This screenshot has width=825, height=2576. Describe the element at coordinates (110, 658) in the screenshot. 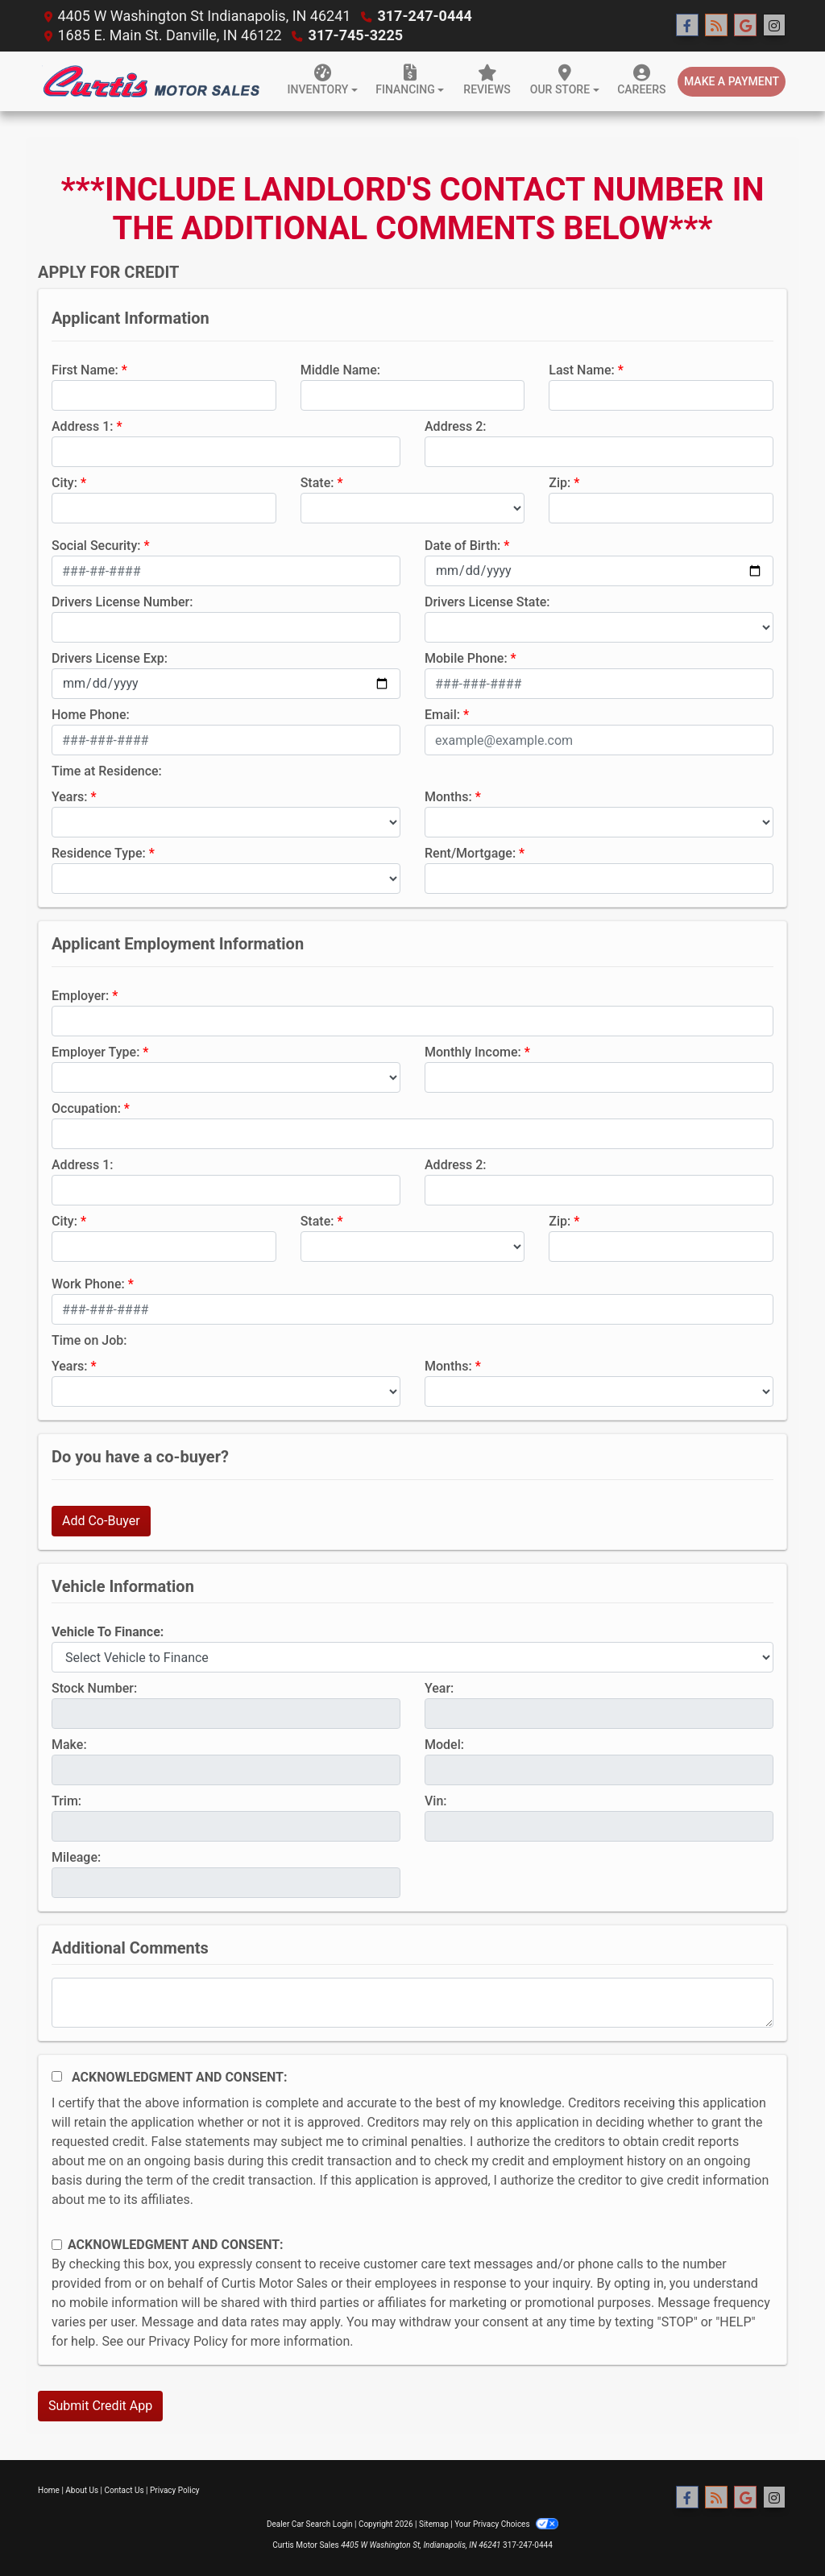

I see `Drivers License Exp:` at that location.